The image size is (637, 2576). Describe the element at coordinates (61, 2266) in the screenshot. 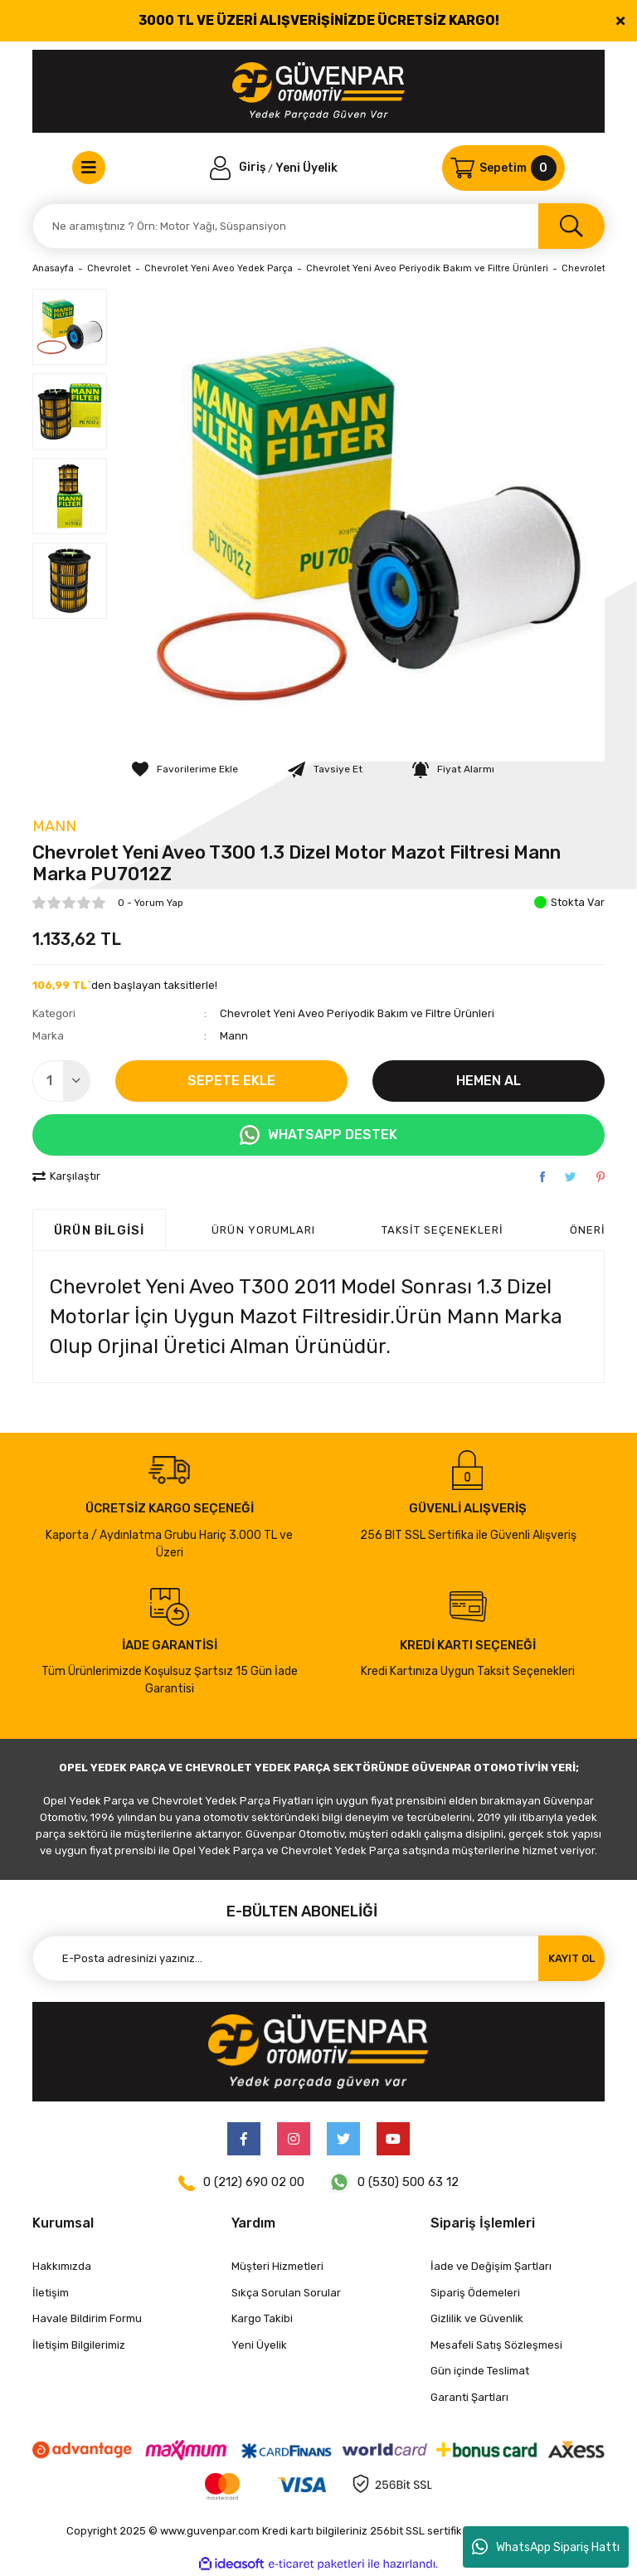

I see `Hakkımızda` at that location.